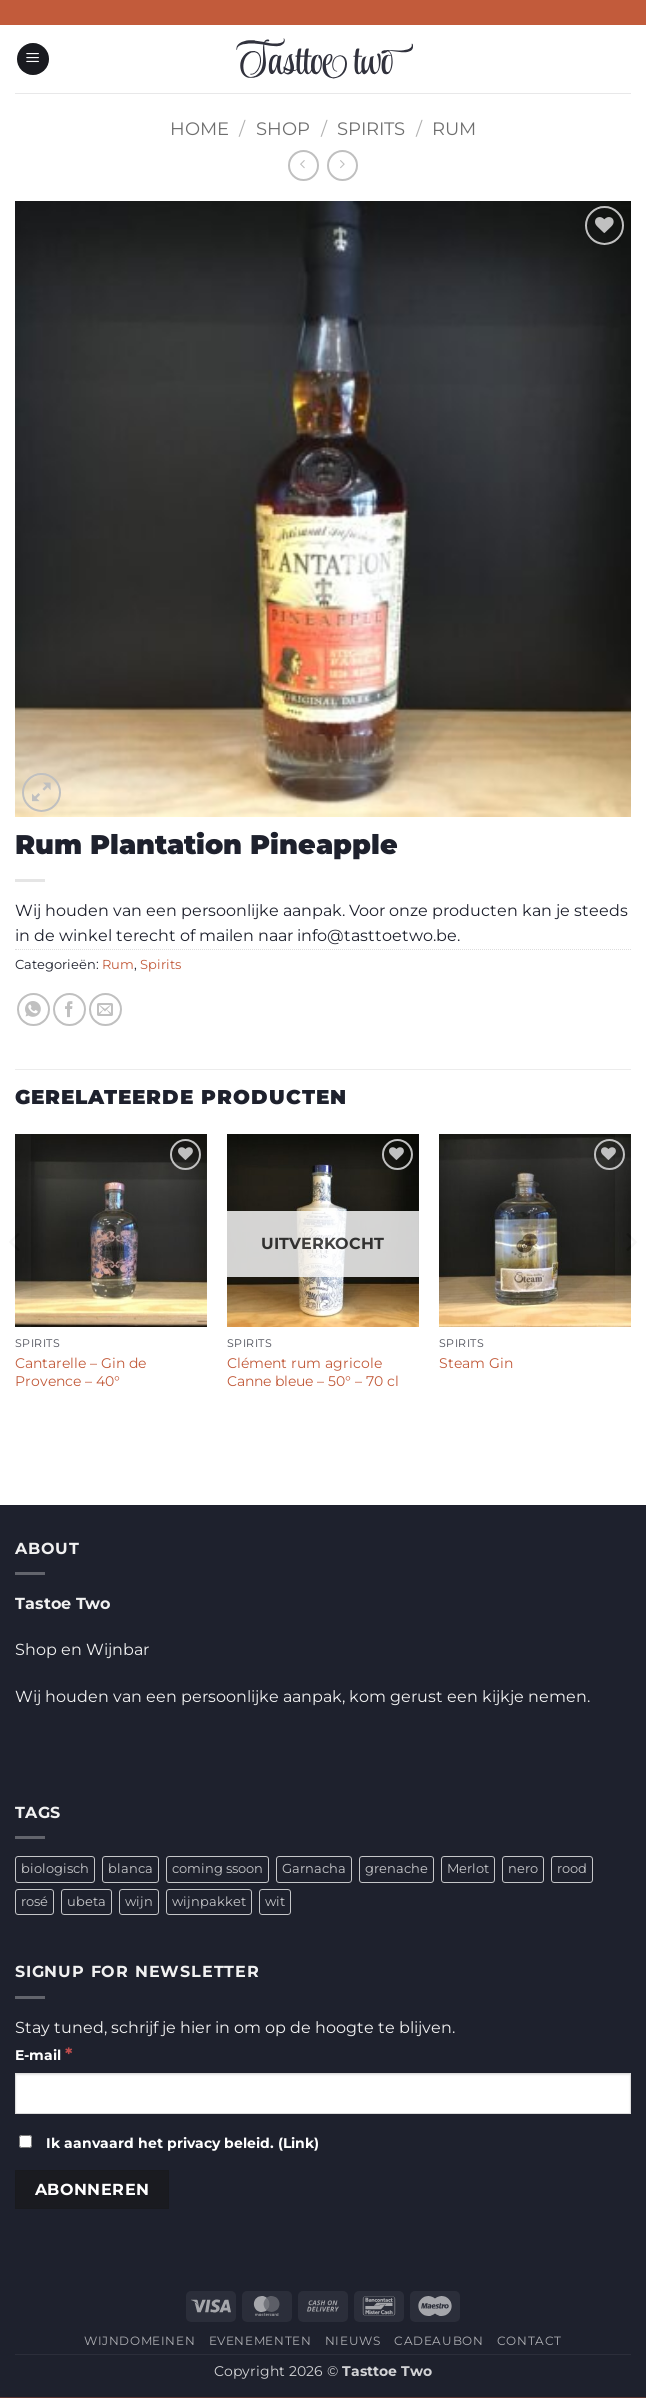 This screenshot has height=2398, width=646. I want to click on Shop, so click(283, 128).